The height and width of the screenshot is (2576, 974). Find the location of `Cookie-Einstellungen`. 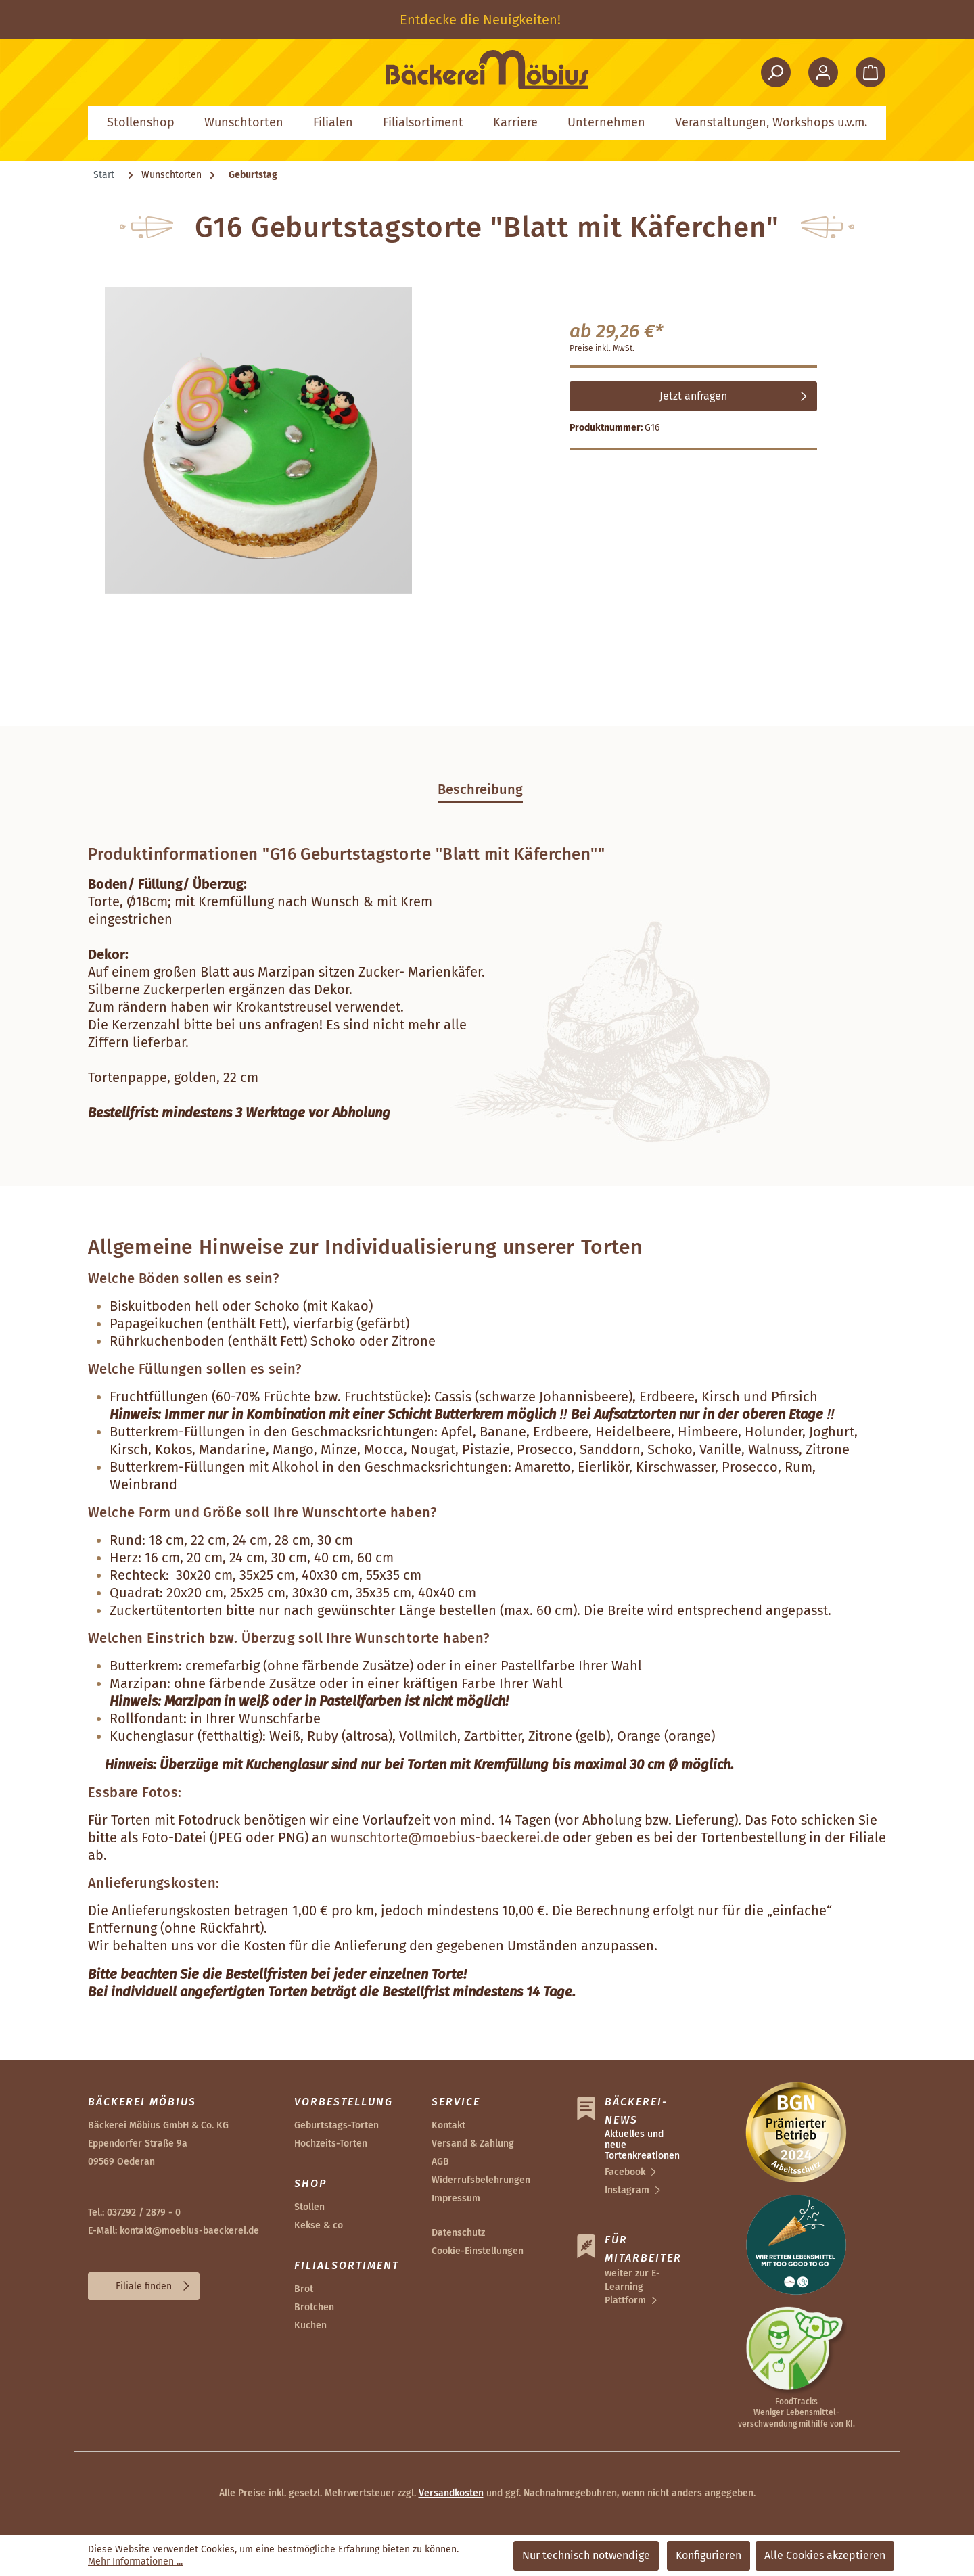

Cookie-Einstellungen is located at coordinates (478, 2251).